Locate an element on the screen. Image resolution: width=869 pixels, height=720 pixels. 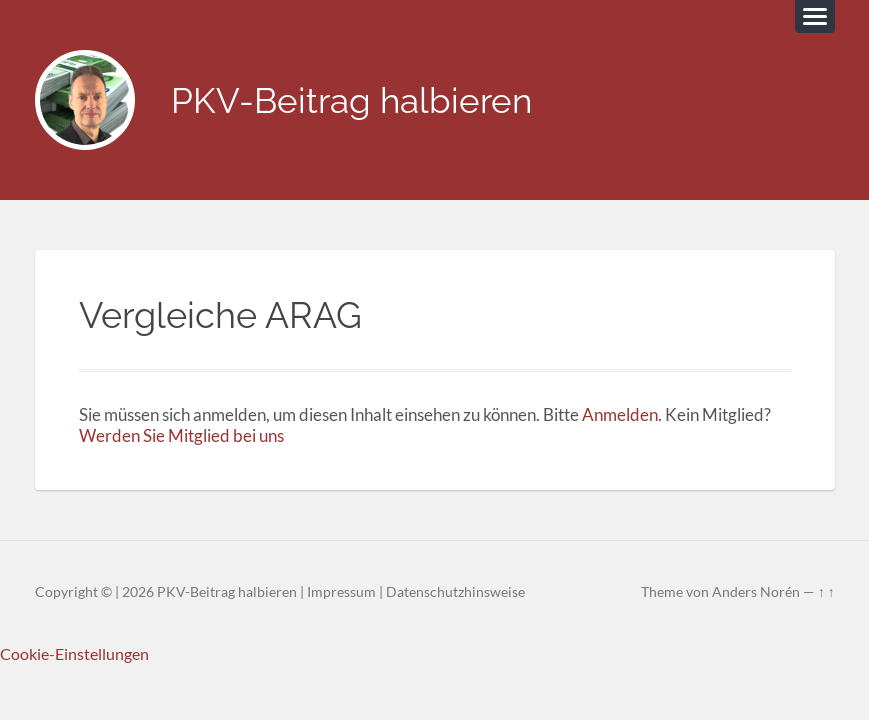
Cookie-Einstellungen is located at coordinates (74, 653).